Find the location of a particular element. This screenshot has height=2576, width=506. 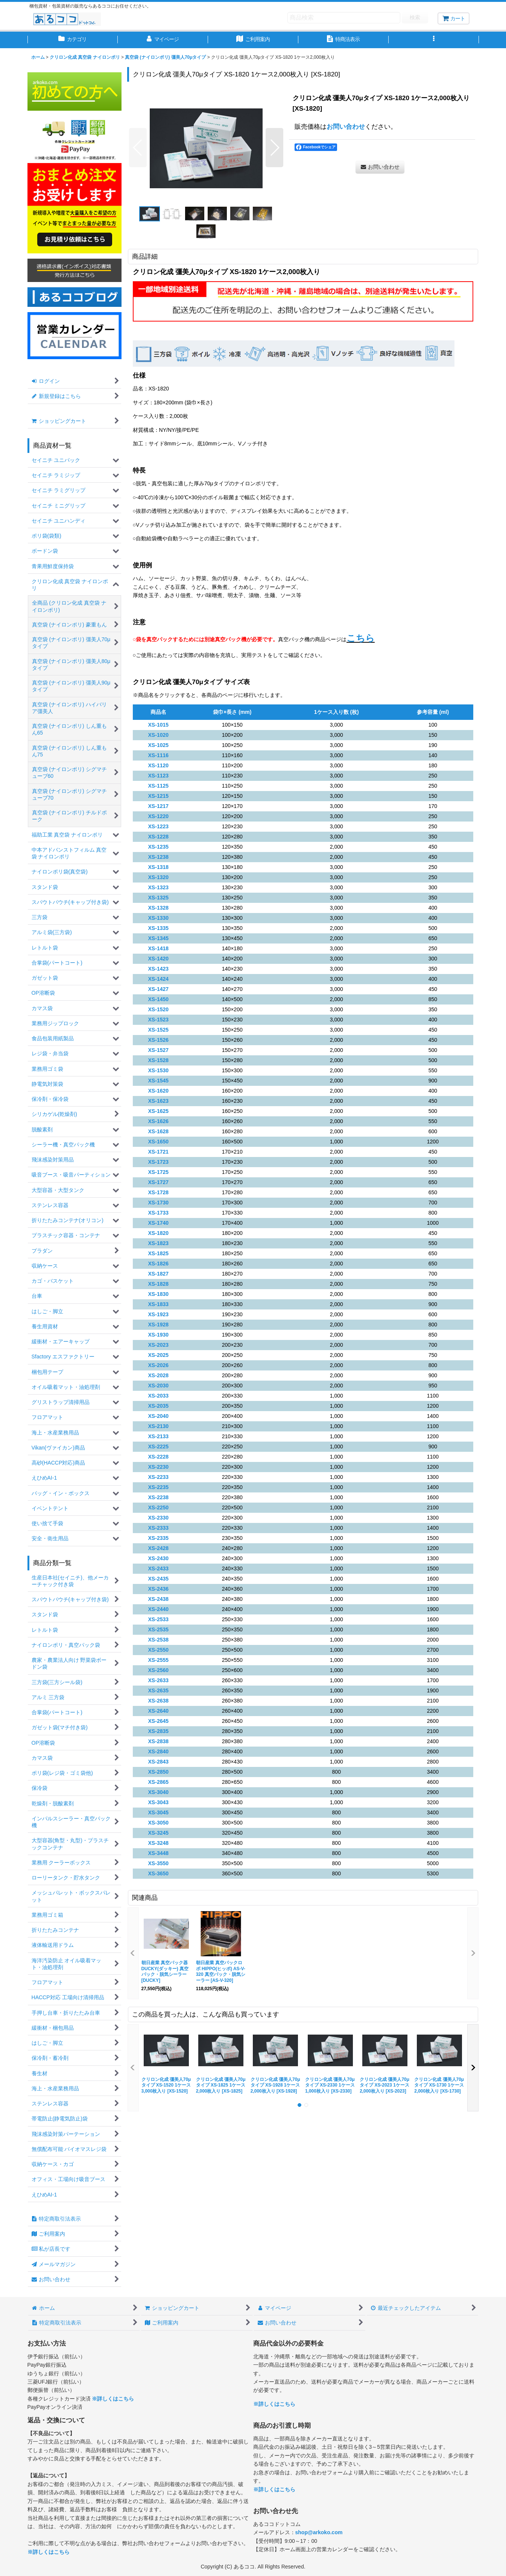

XS-2225 is located at coordinates (158, 1446).